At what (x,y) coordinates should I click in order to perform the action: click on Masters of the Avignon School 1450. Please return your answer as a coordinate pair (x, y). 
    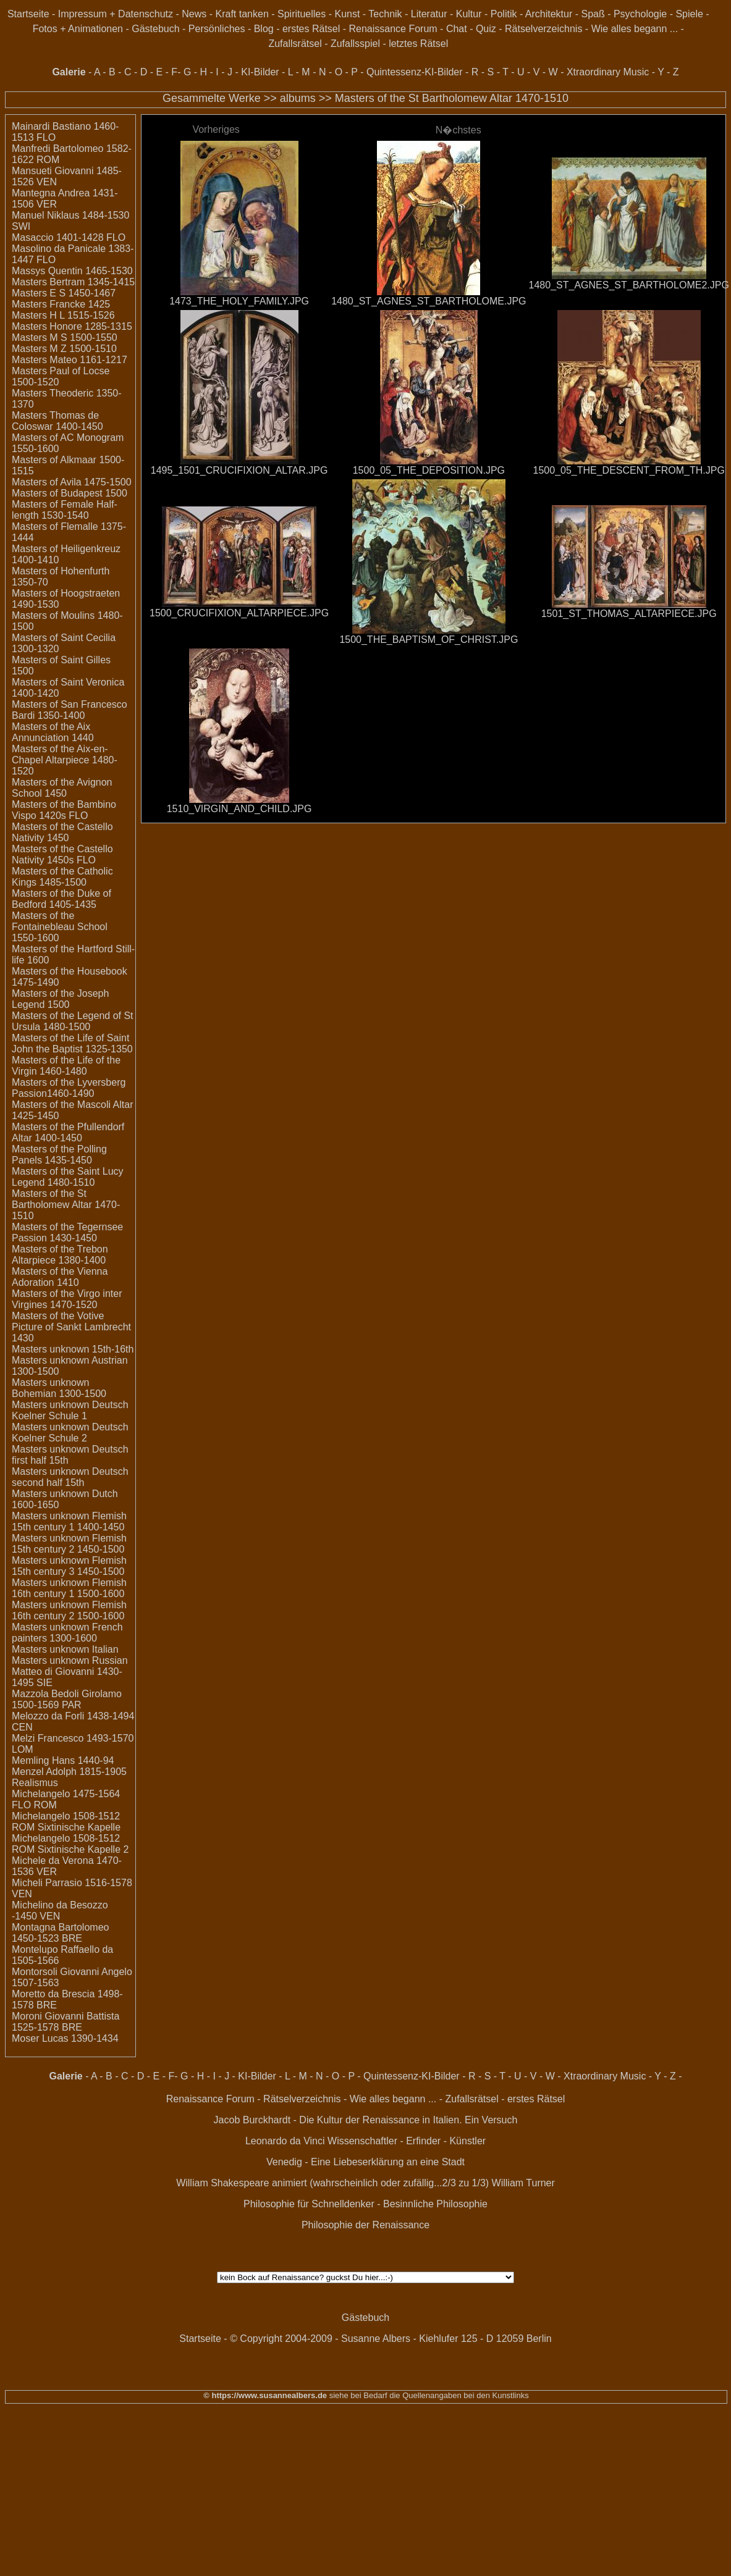
    Looking at the image, I should click on (62, 788).